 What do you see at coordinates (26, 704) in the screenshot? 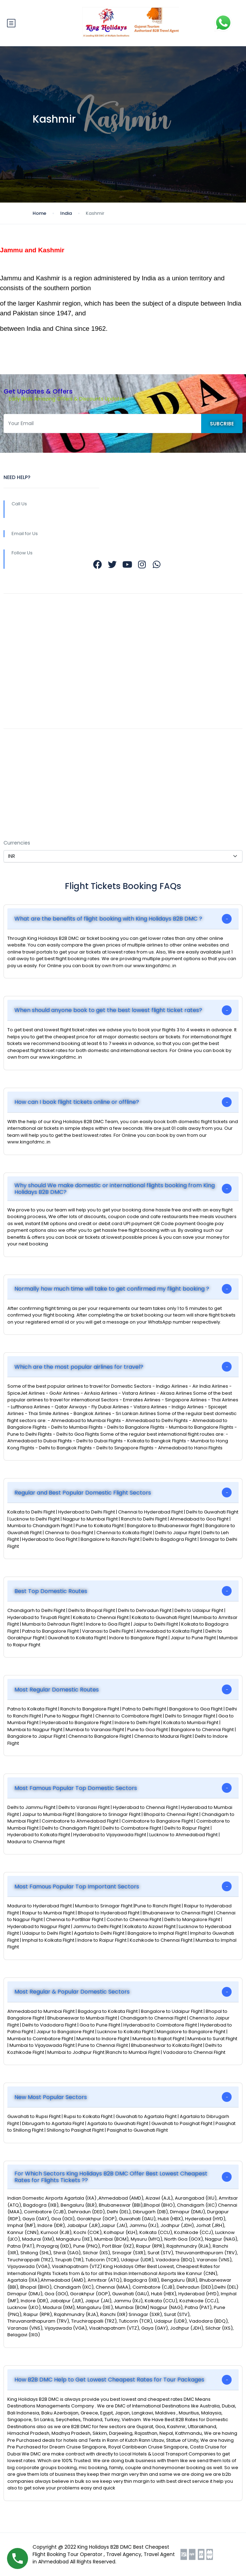
I see `REGISTER WITH US` at bounding box center [26, 704].